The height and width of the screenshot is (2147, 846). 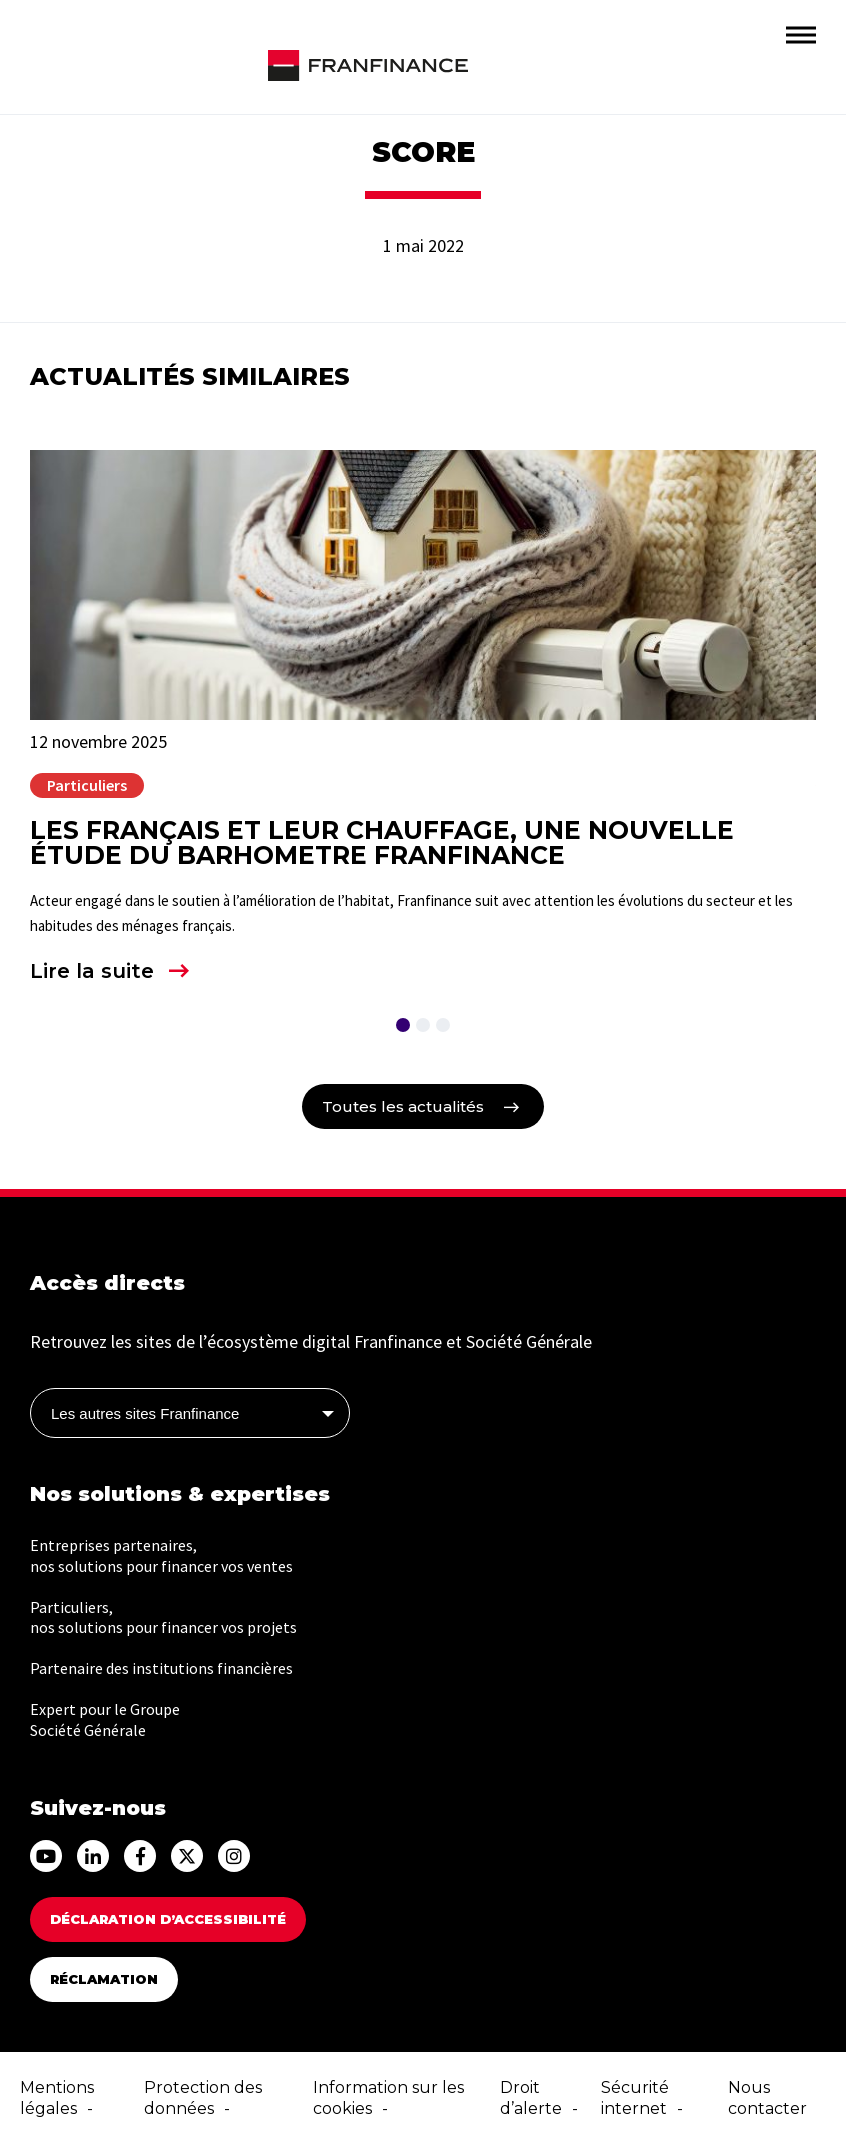 What do you see at coordinates (203, 2098) in the screenshot?
I see `Protection des données` at bounding box center [203, 2098].